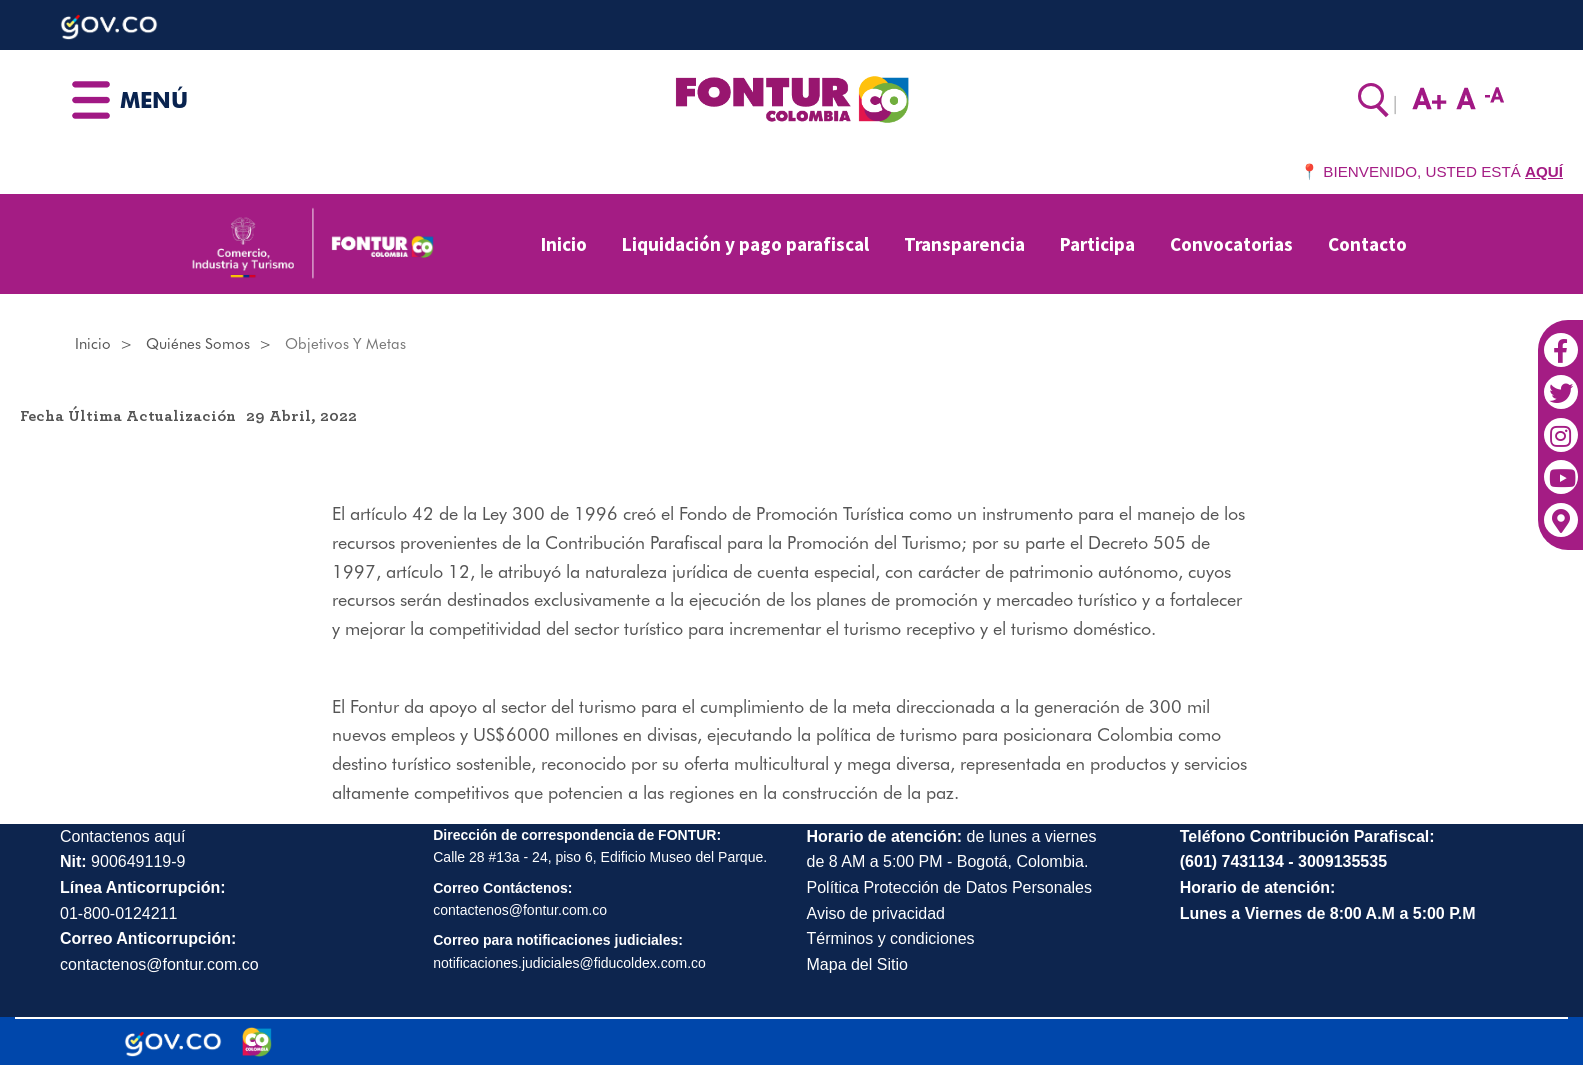 The width and height of the screenshot is (1583, 1065). I want to click on Mapa del Sitio, so click(857, 964).